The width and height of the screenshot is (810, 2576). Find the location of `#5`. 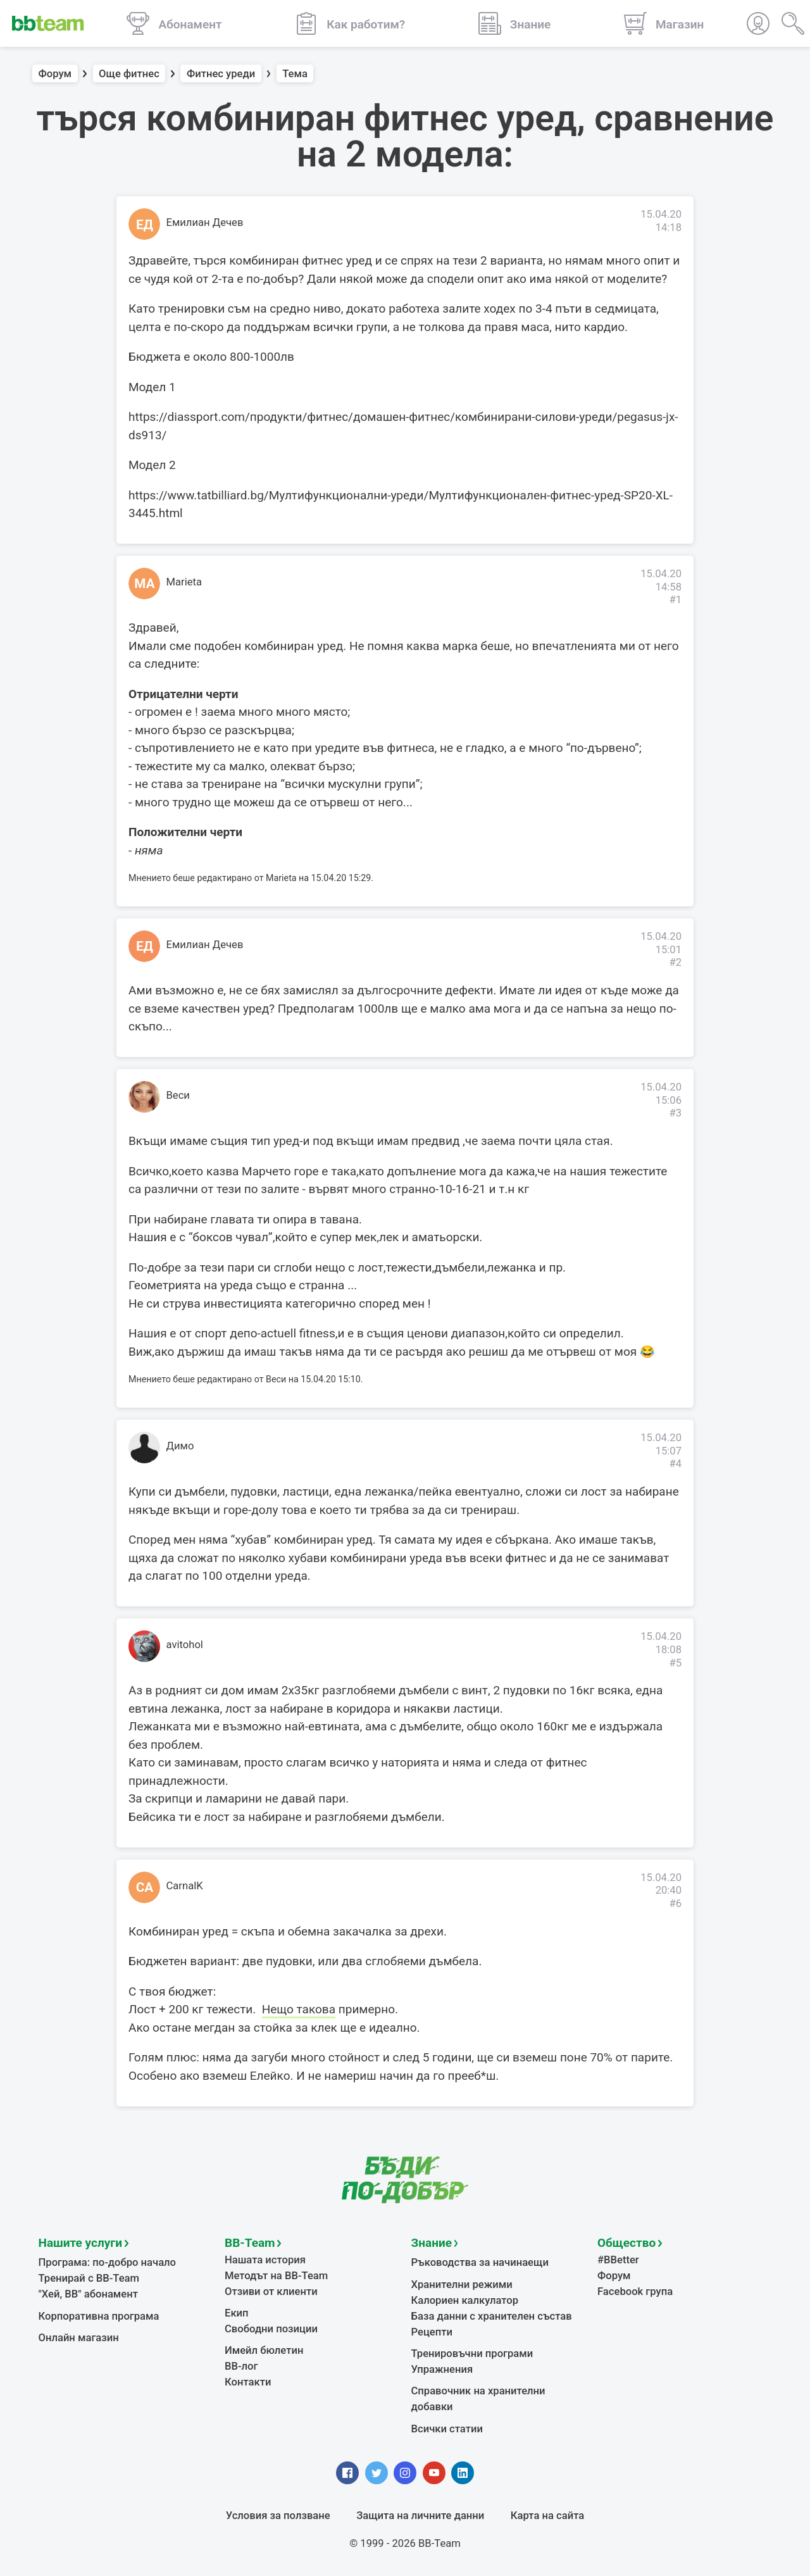

#5 is located at coordinates (675, 1663).